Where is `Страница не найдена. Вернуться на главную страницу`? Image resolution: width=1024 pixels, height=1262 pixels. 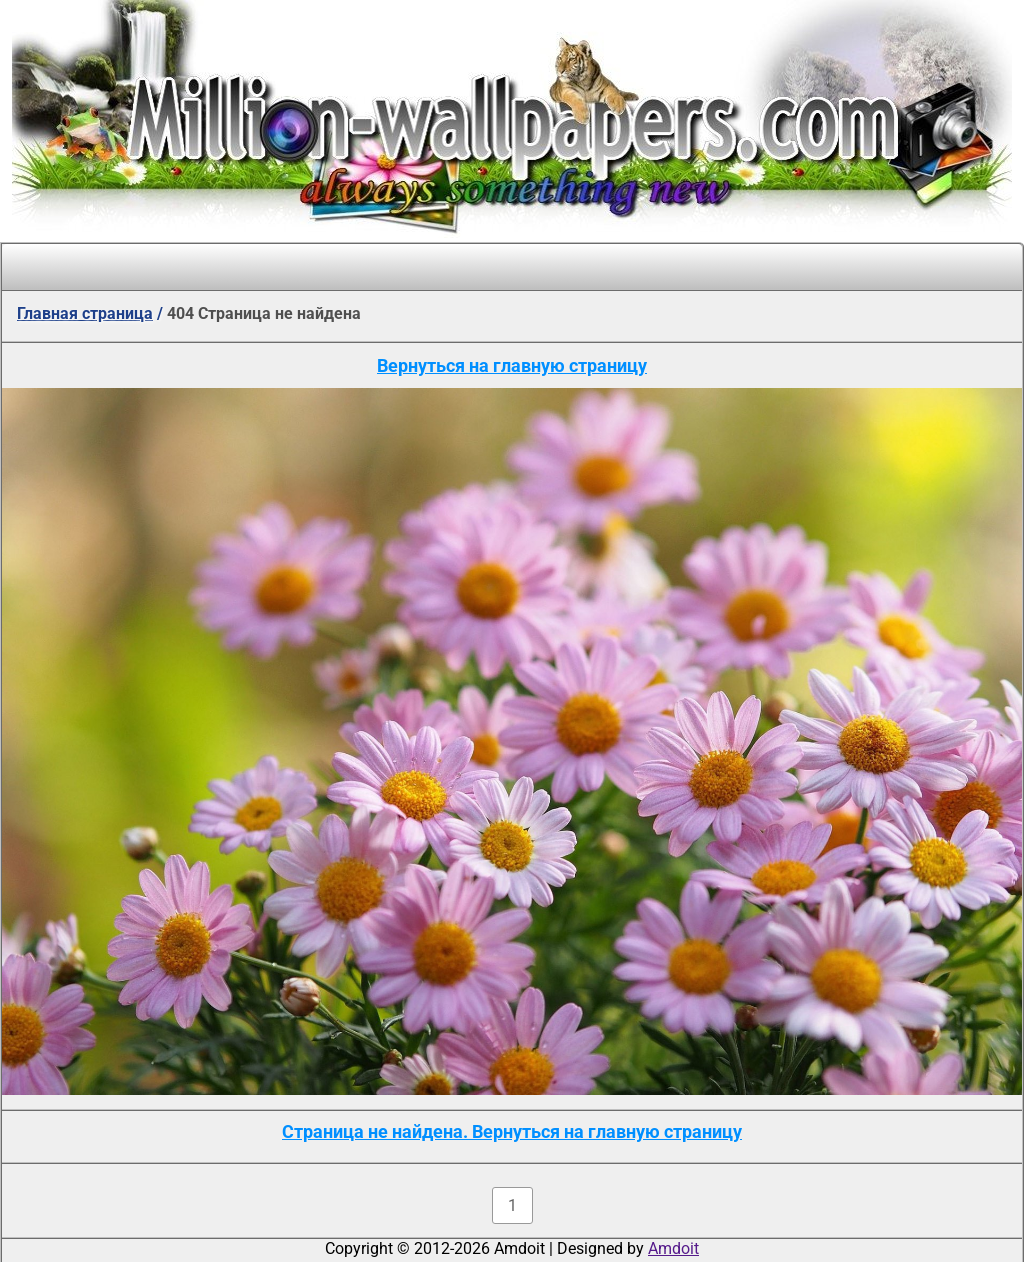
Страница не найдена. Вернуться на главную страницу is located at coordinates (512, 1131).